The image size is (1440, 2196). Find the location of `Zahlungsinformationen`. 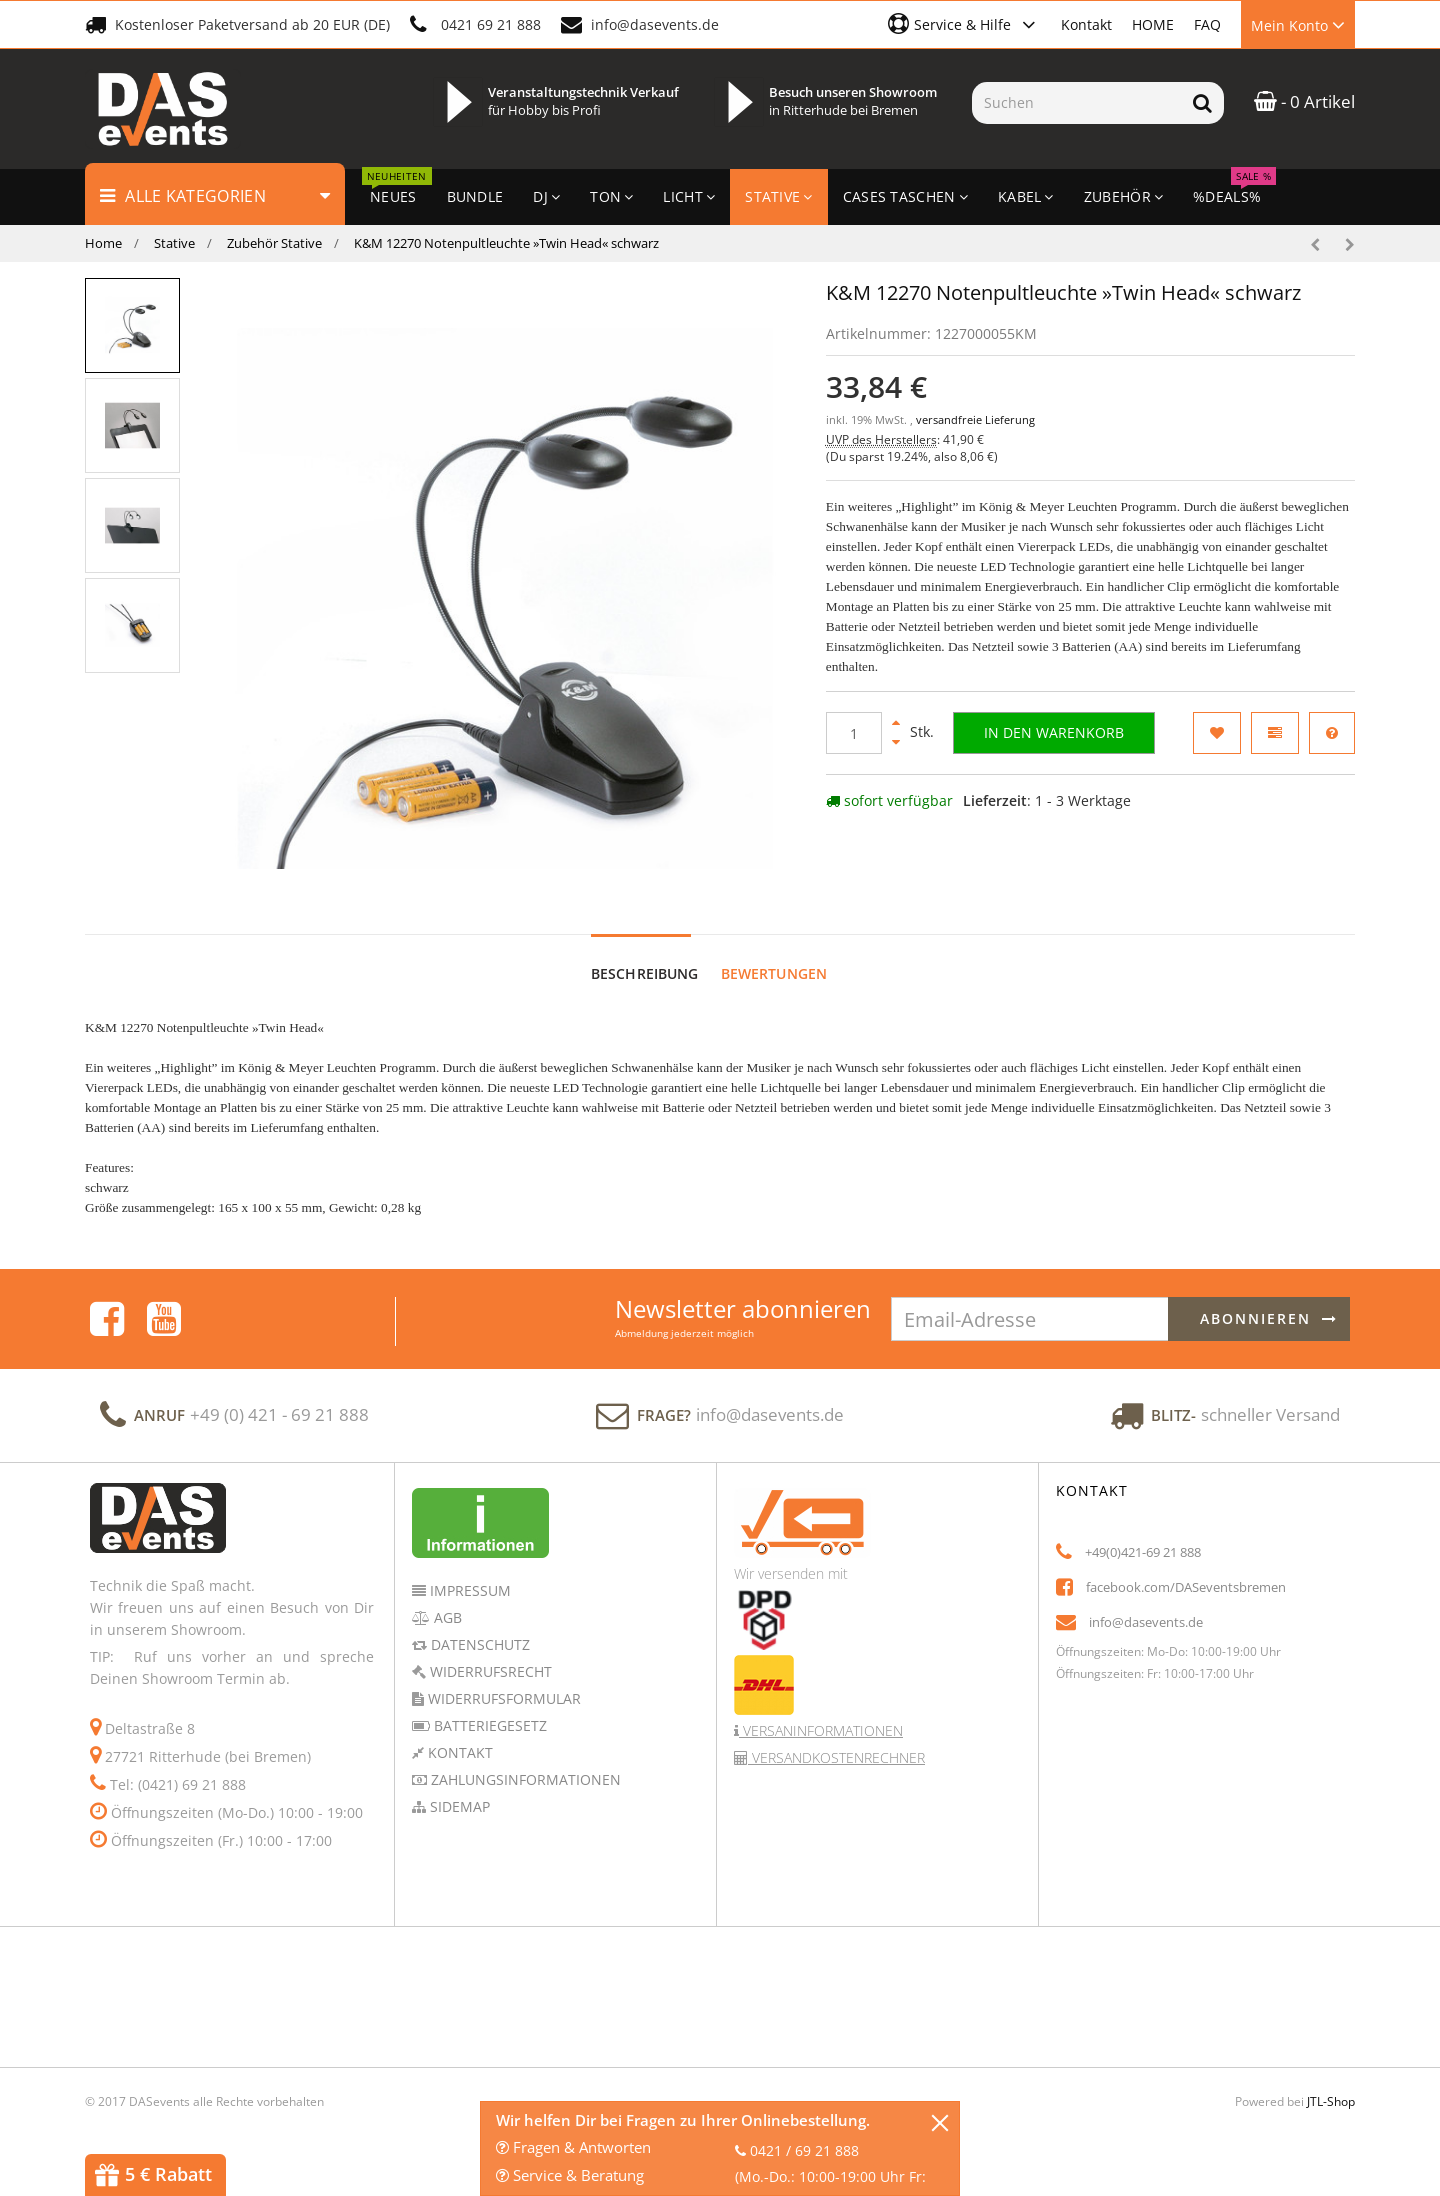

Zahlungsinformationen is located at coordinates (524, 1779).